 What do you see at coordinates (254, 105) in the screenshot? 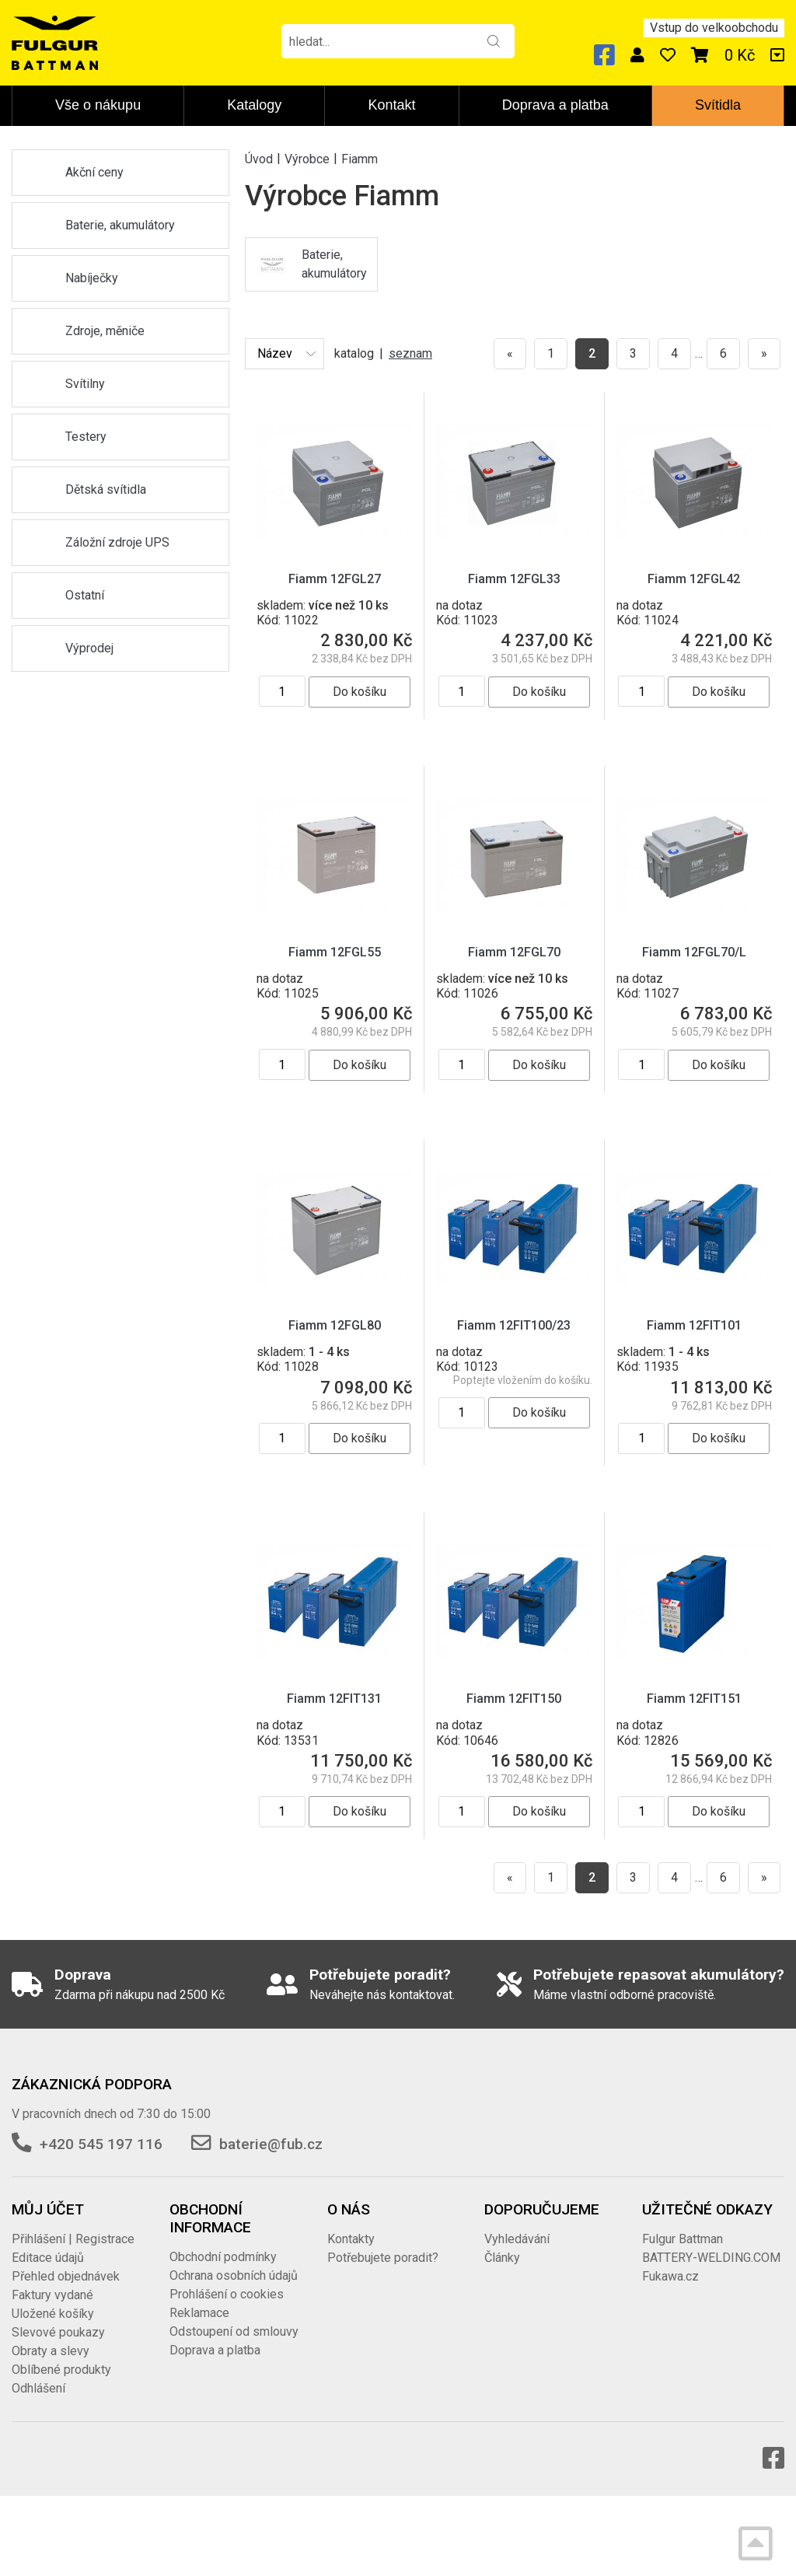
I see `Katalogy` at bounding box center [254, 105].